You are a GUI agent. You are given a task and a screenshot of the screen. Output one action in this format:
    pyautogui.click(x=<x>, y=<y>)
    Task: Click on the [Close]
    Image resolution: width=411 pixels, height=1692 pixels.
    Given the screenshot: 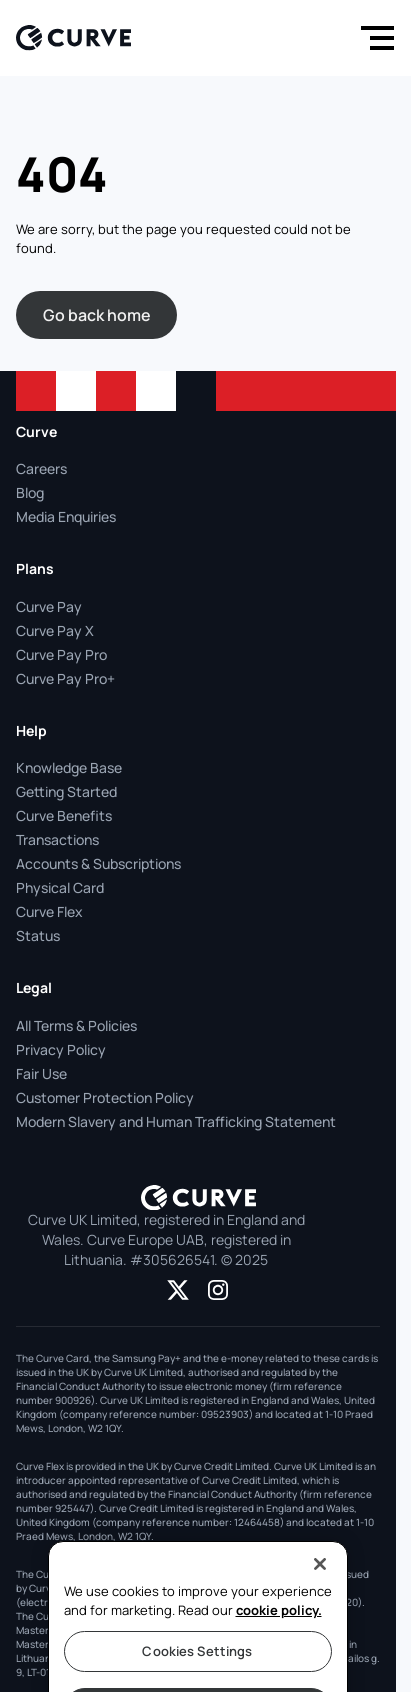 What is the action you would take?
    pyautogui.click(x=320, y=1584)
    